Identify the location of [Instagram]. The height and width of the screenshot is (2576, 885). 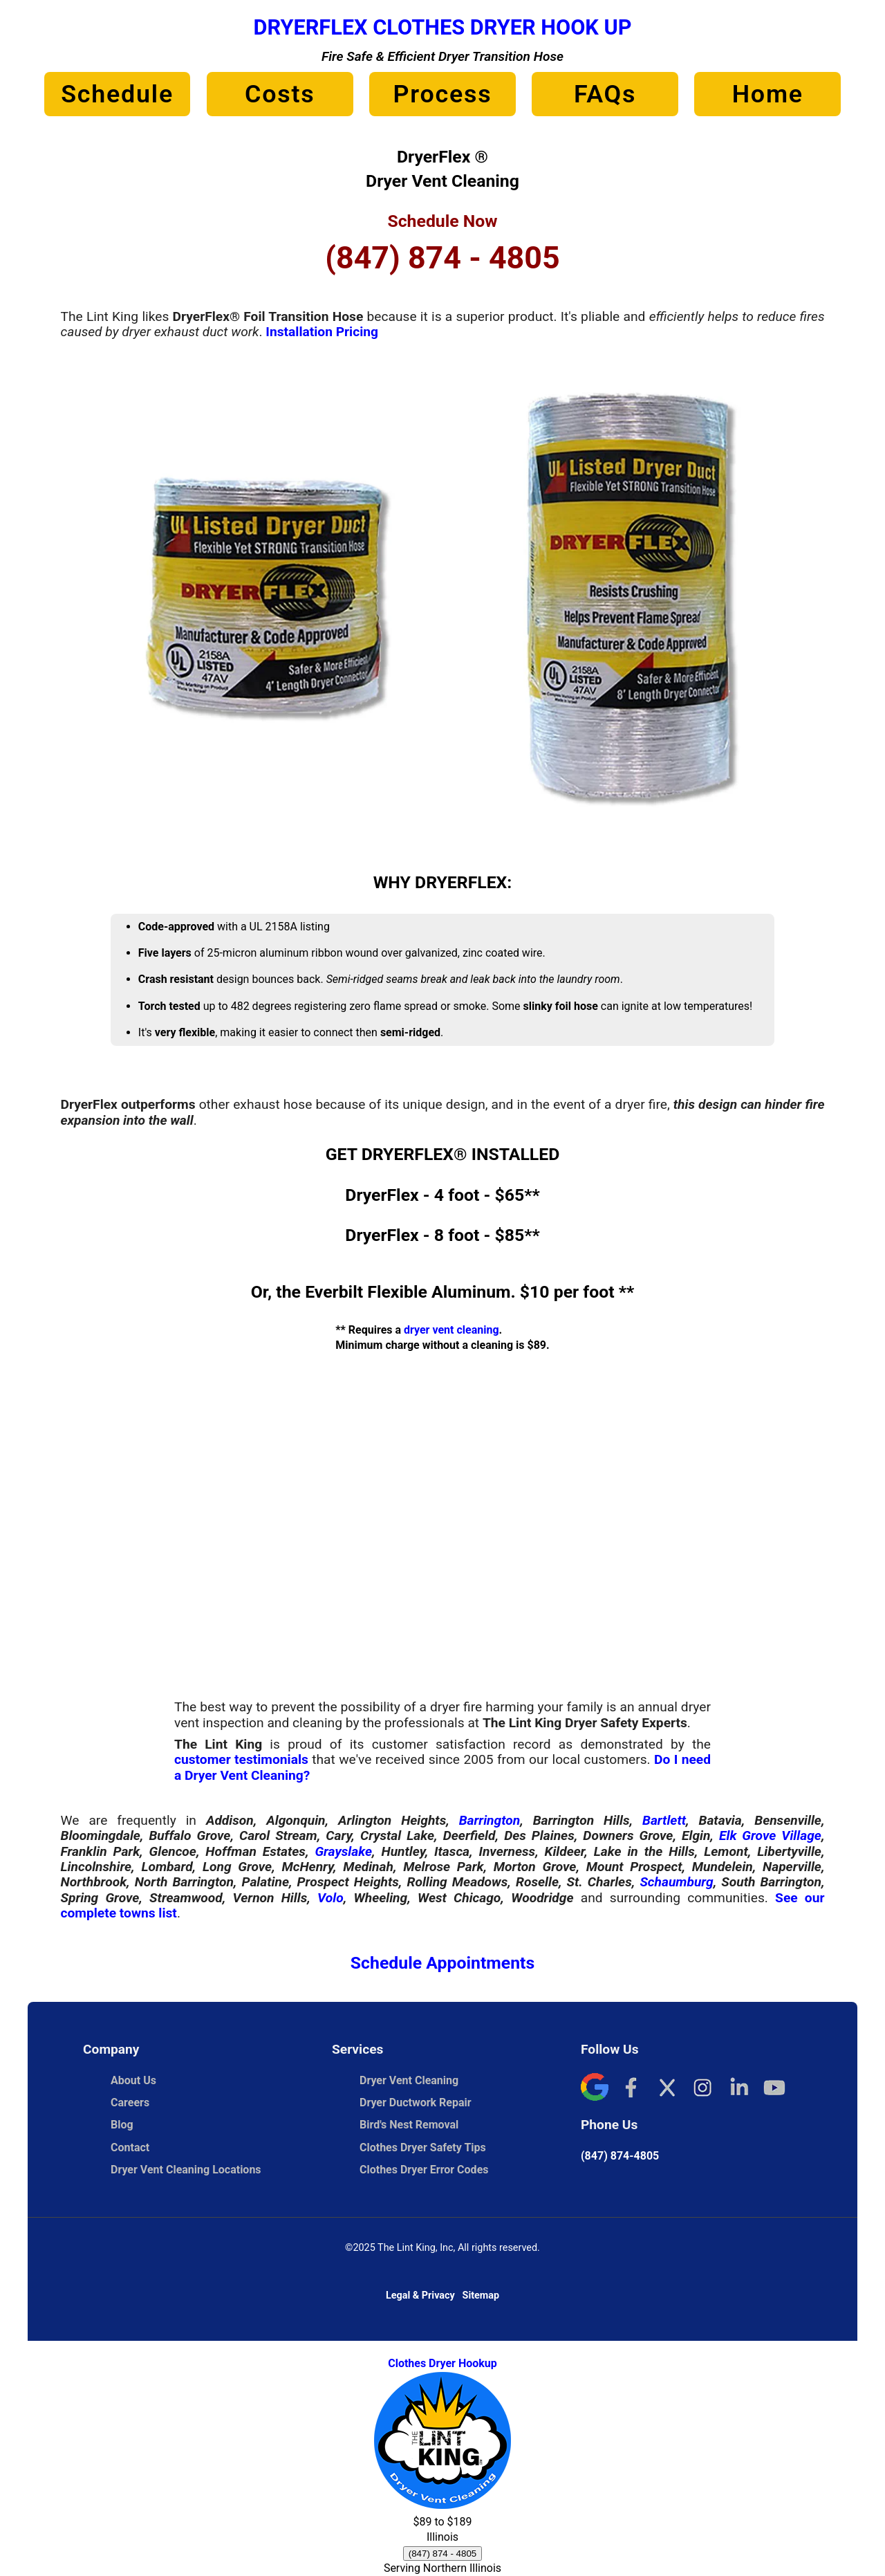
(702, 2089).